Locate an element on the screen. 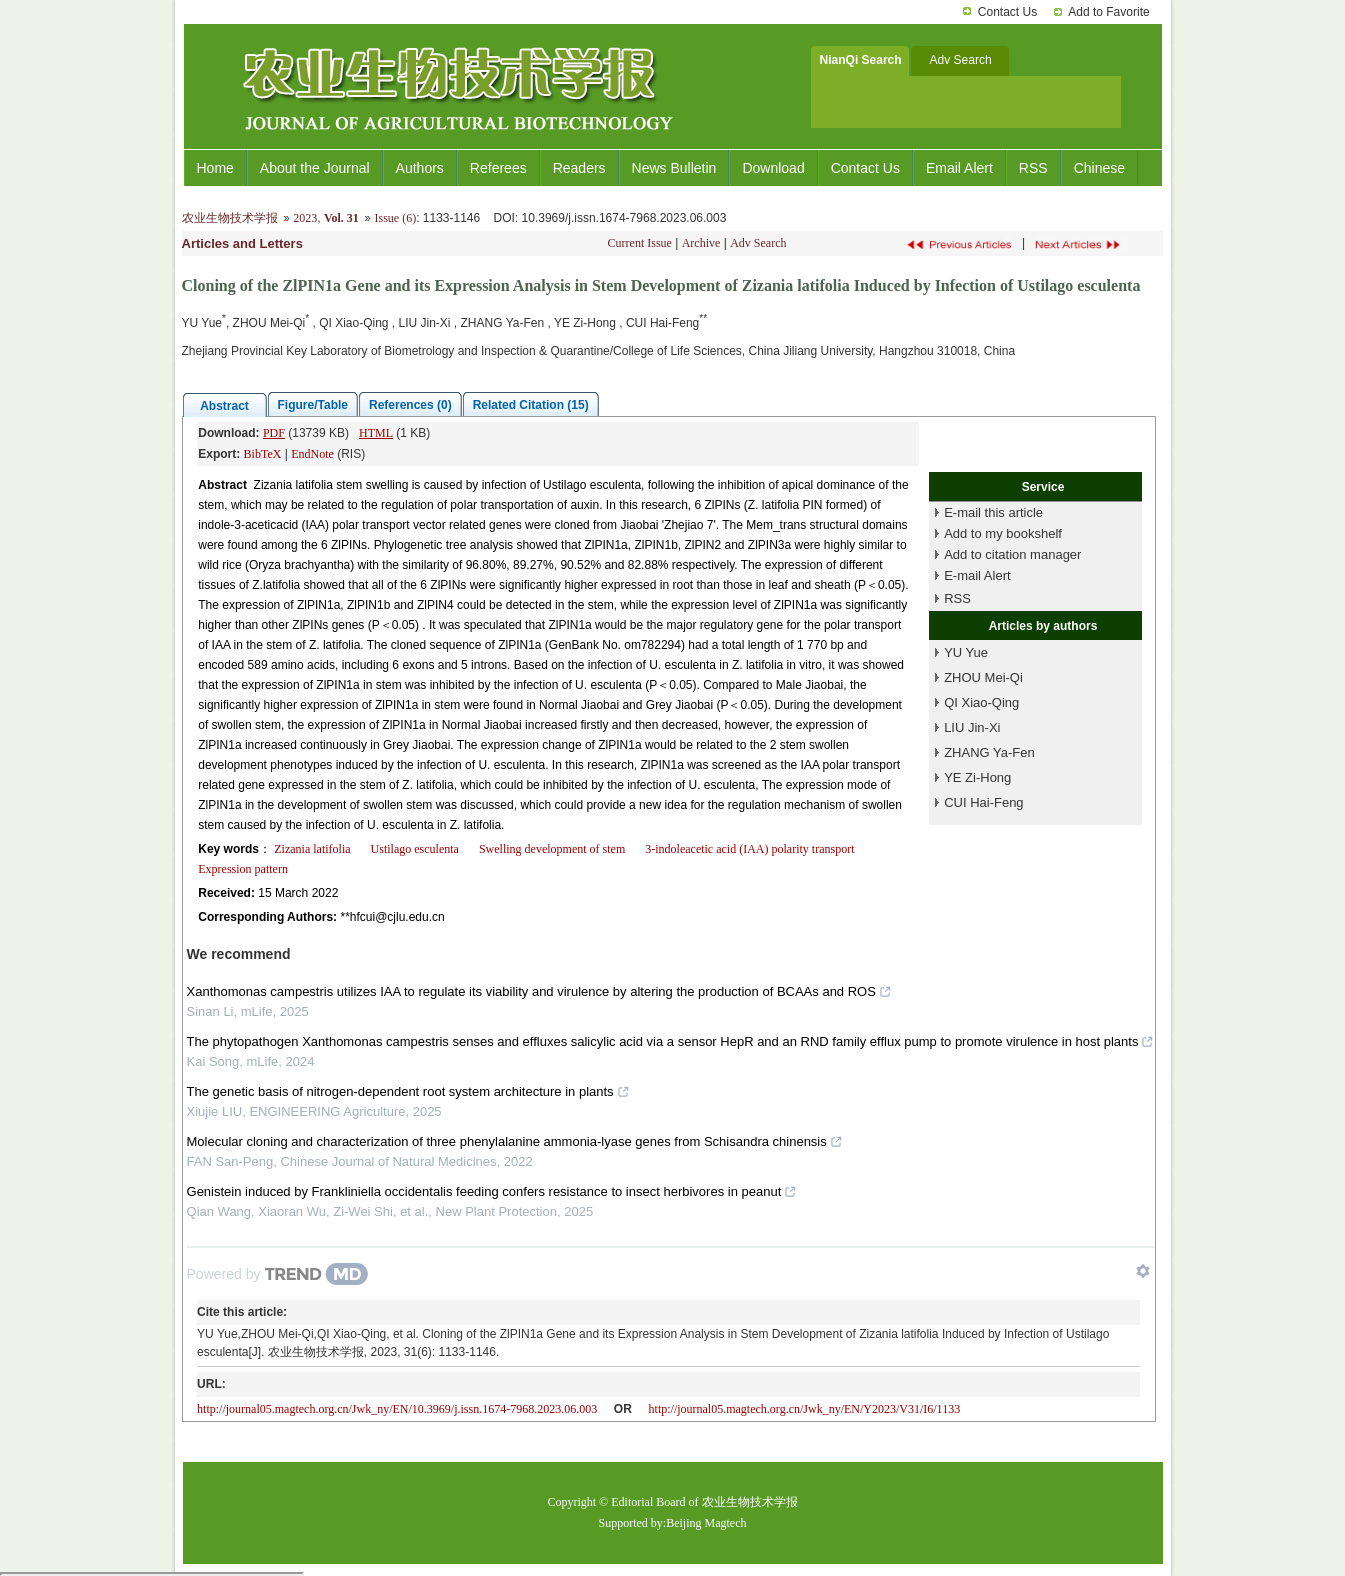 The width and height of the screenshot is (1345, 1576). YU Yue is located at coordinates (966, 652).